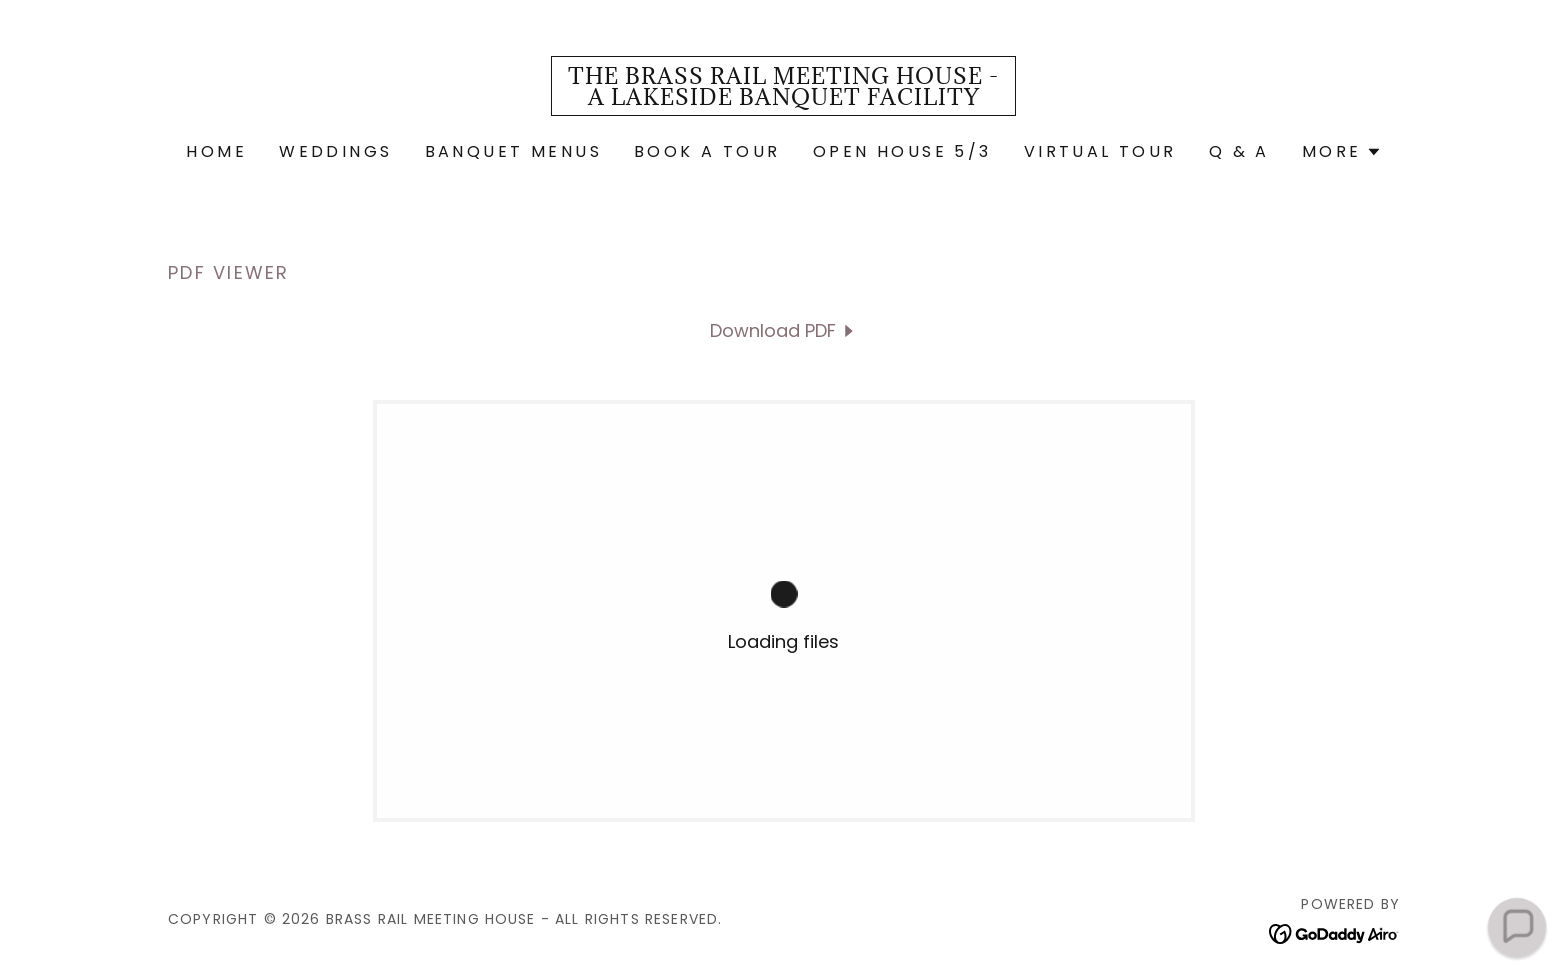 This screenshot has width=1568, height=978. What do you see at coordinates (216, 151) in the screenshot?
I see `Home [link]` at bounding box center [216, 151].